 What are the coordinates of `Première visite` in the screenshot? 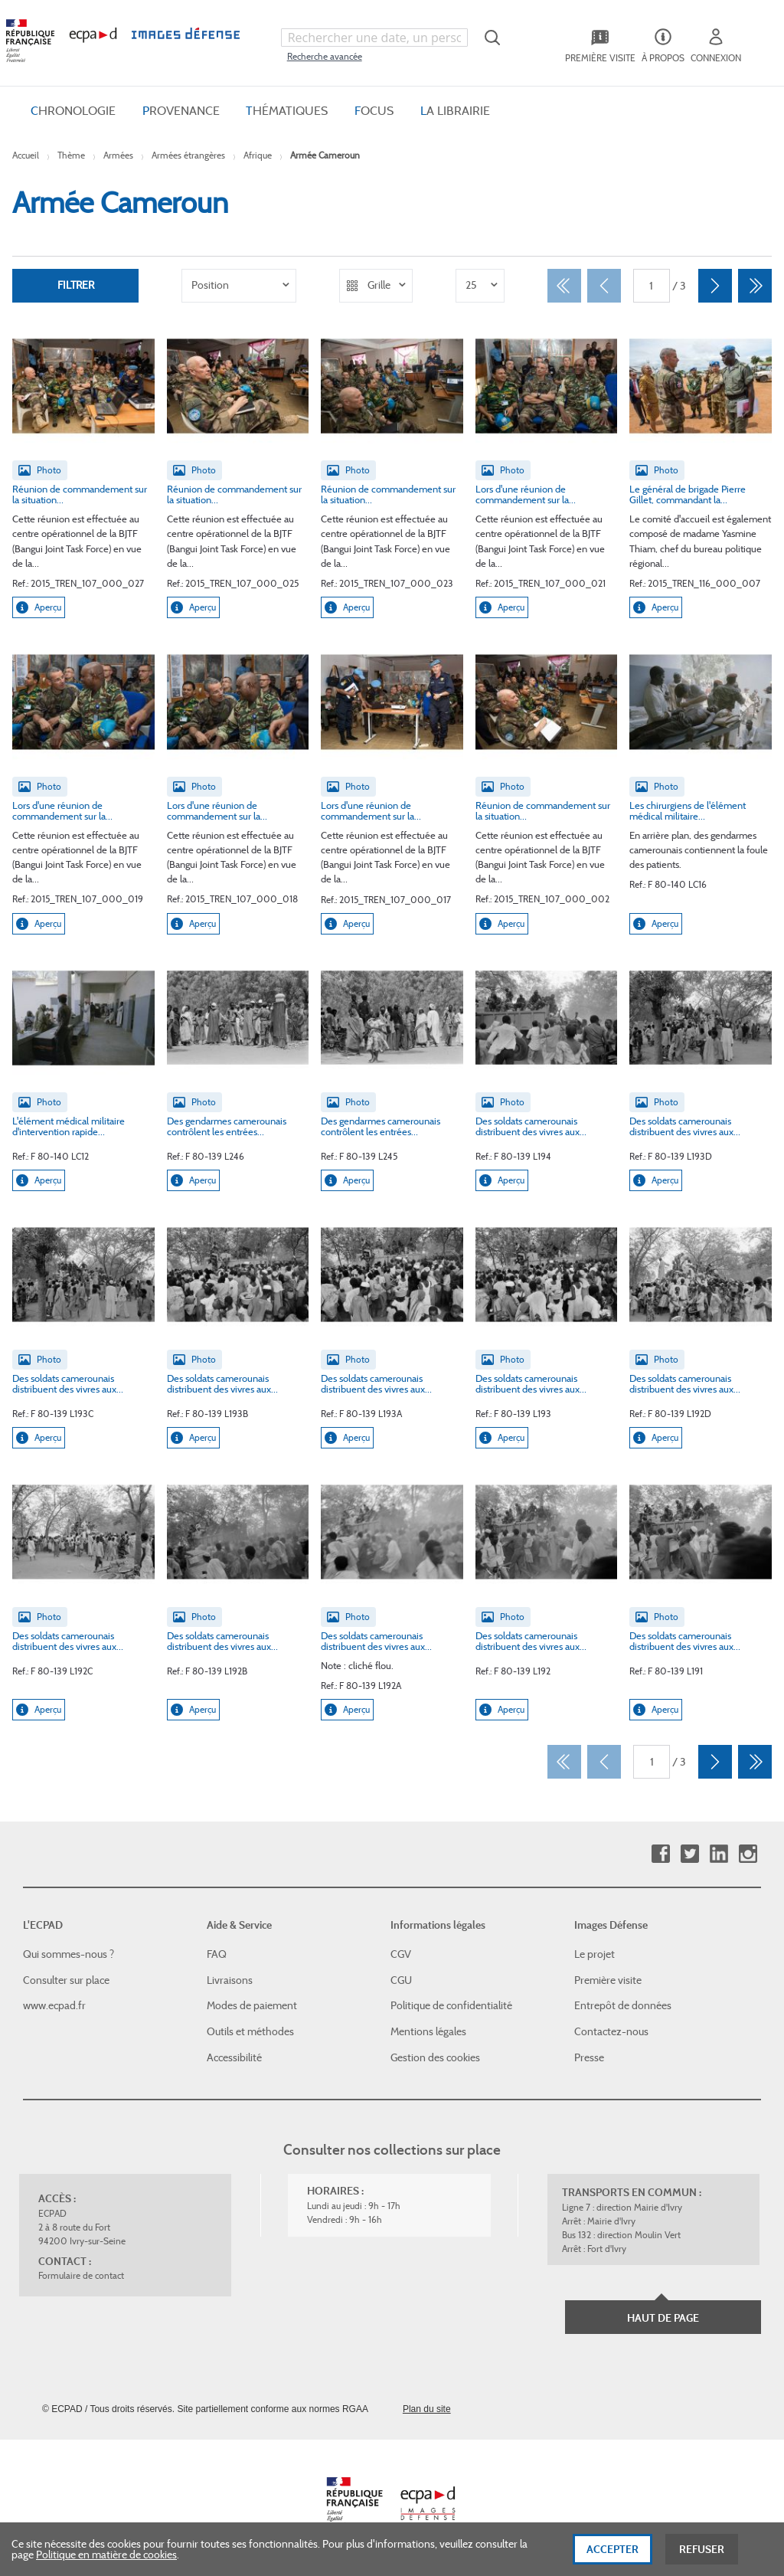 It's located at (608, 1980).